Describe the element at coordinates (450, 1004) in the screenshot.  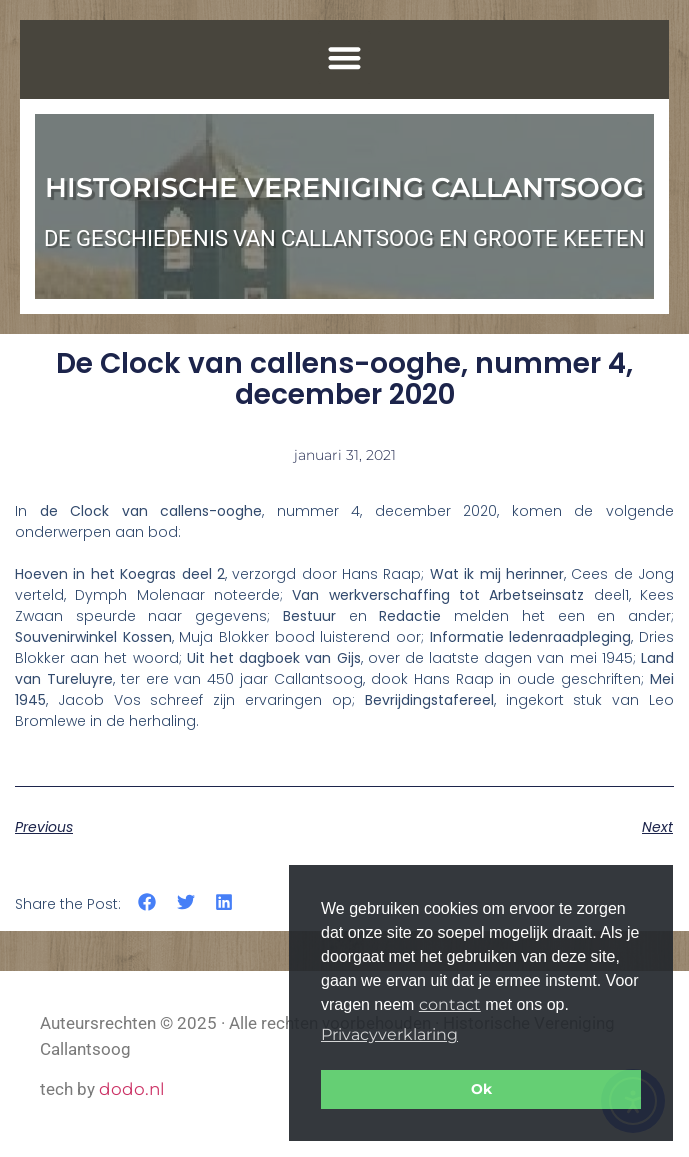
I see `contact` at that location.